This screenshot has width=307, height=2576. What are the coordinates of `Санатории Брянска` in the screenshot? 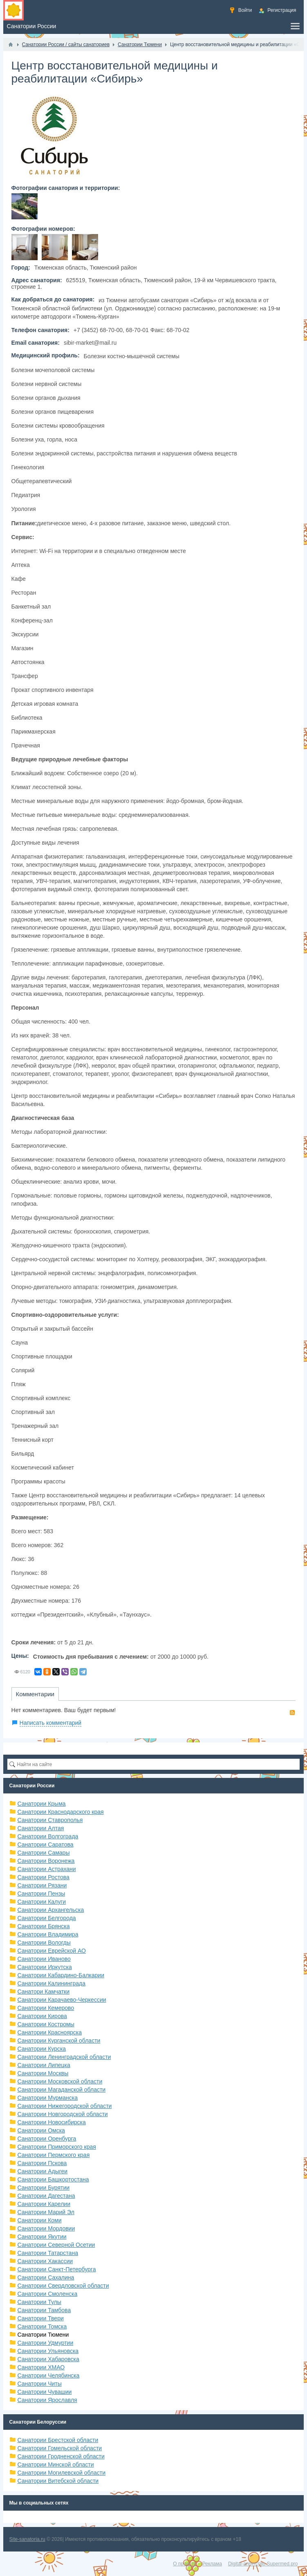 It's located at (44, 1926).